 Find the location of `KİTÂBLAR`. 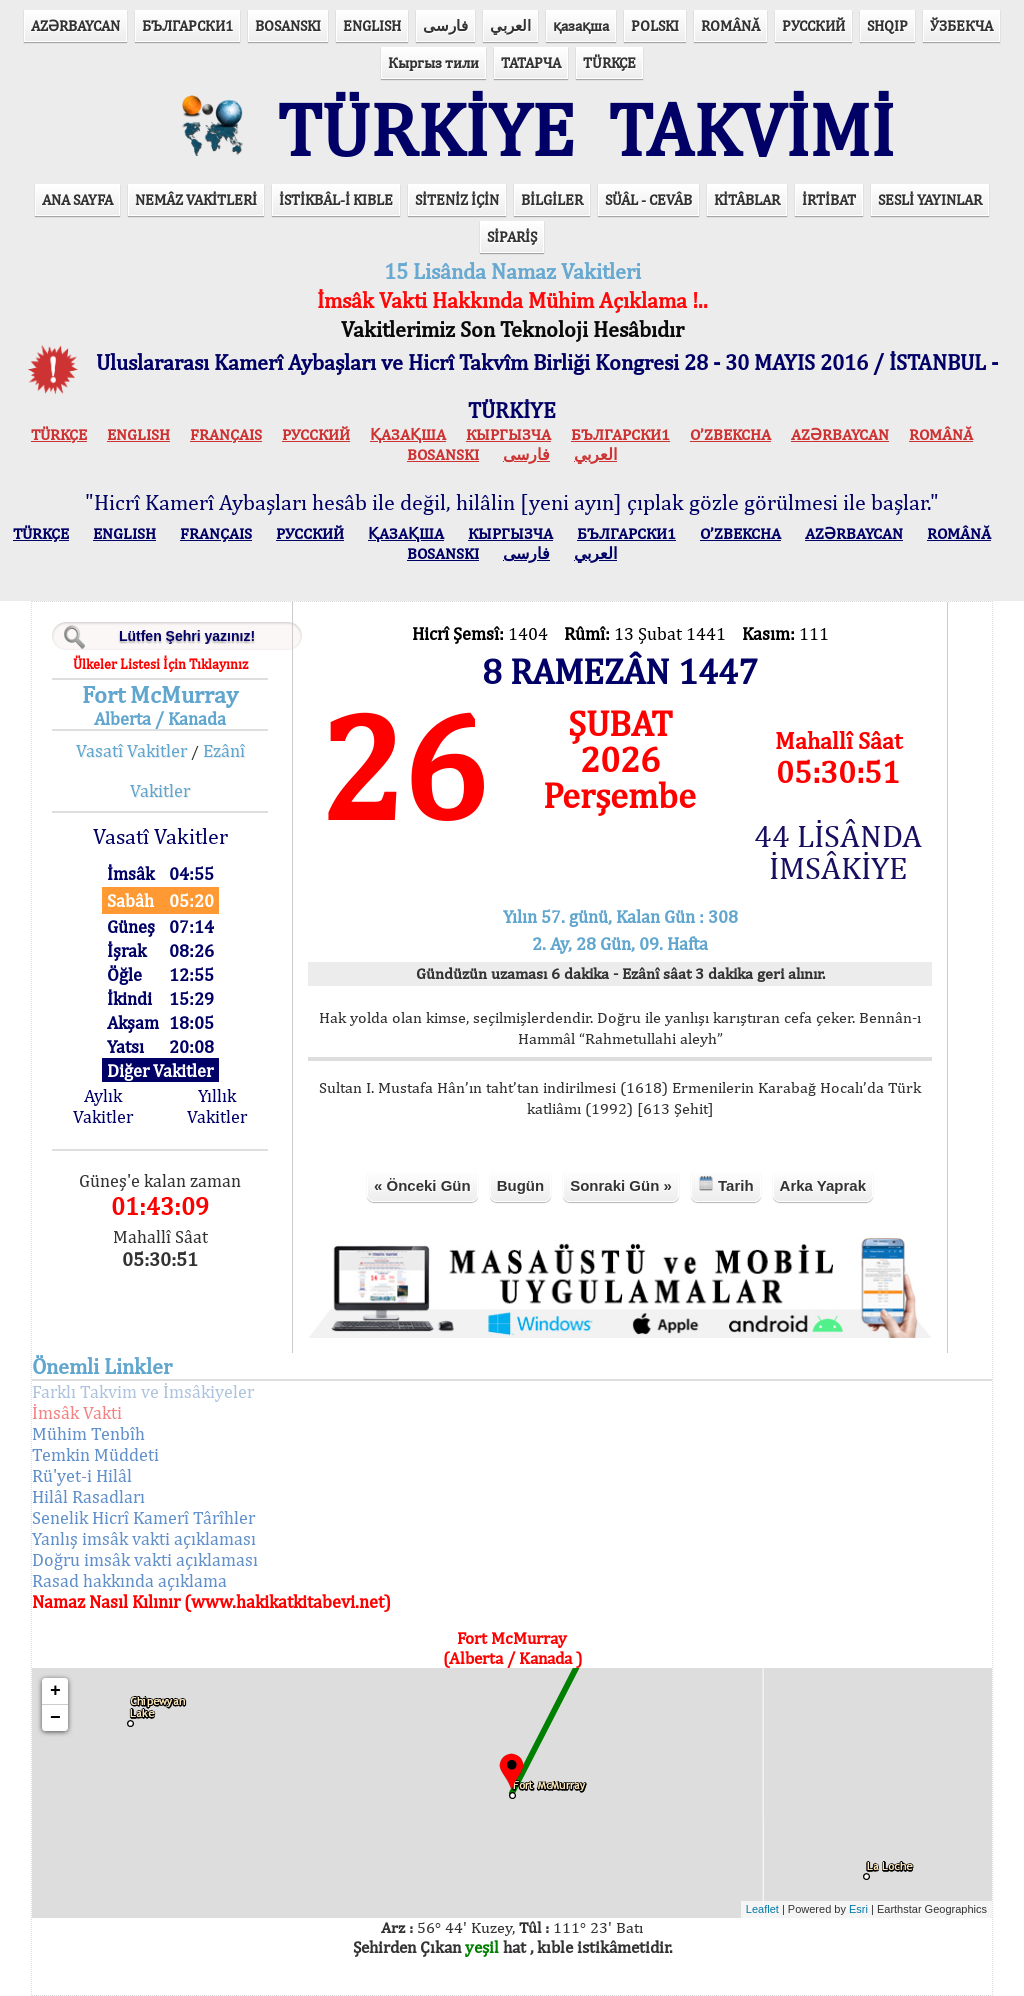

KİTÂBLAR is located at coordinates (747, 199).